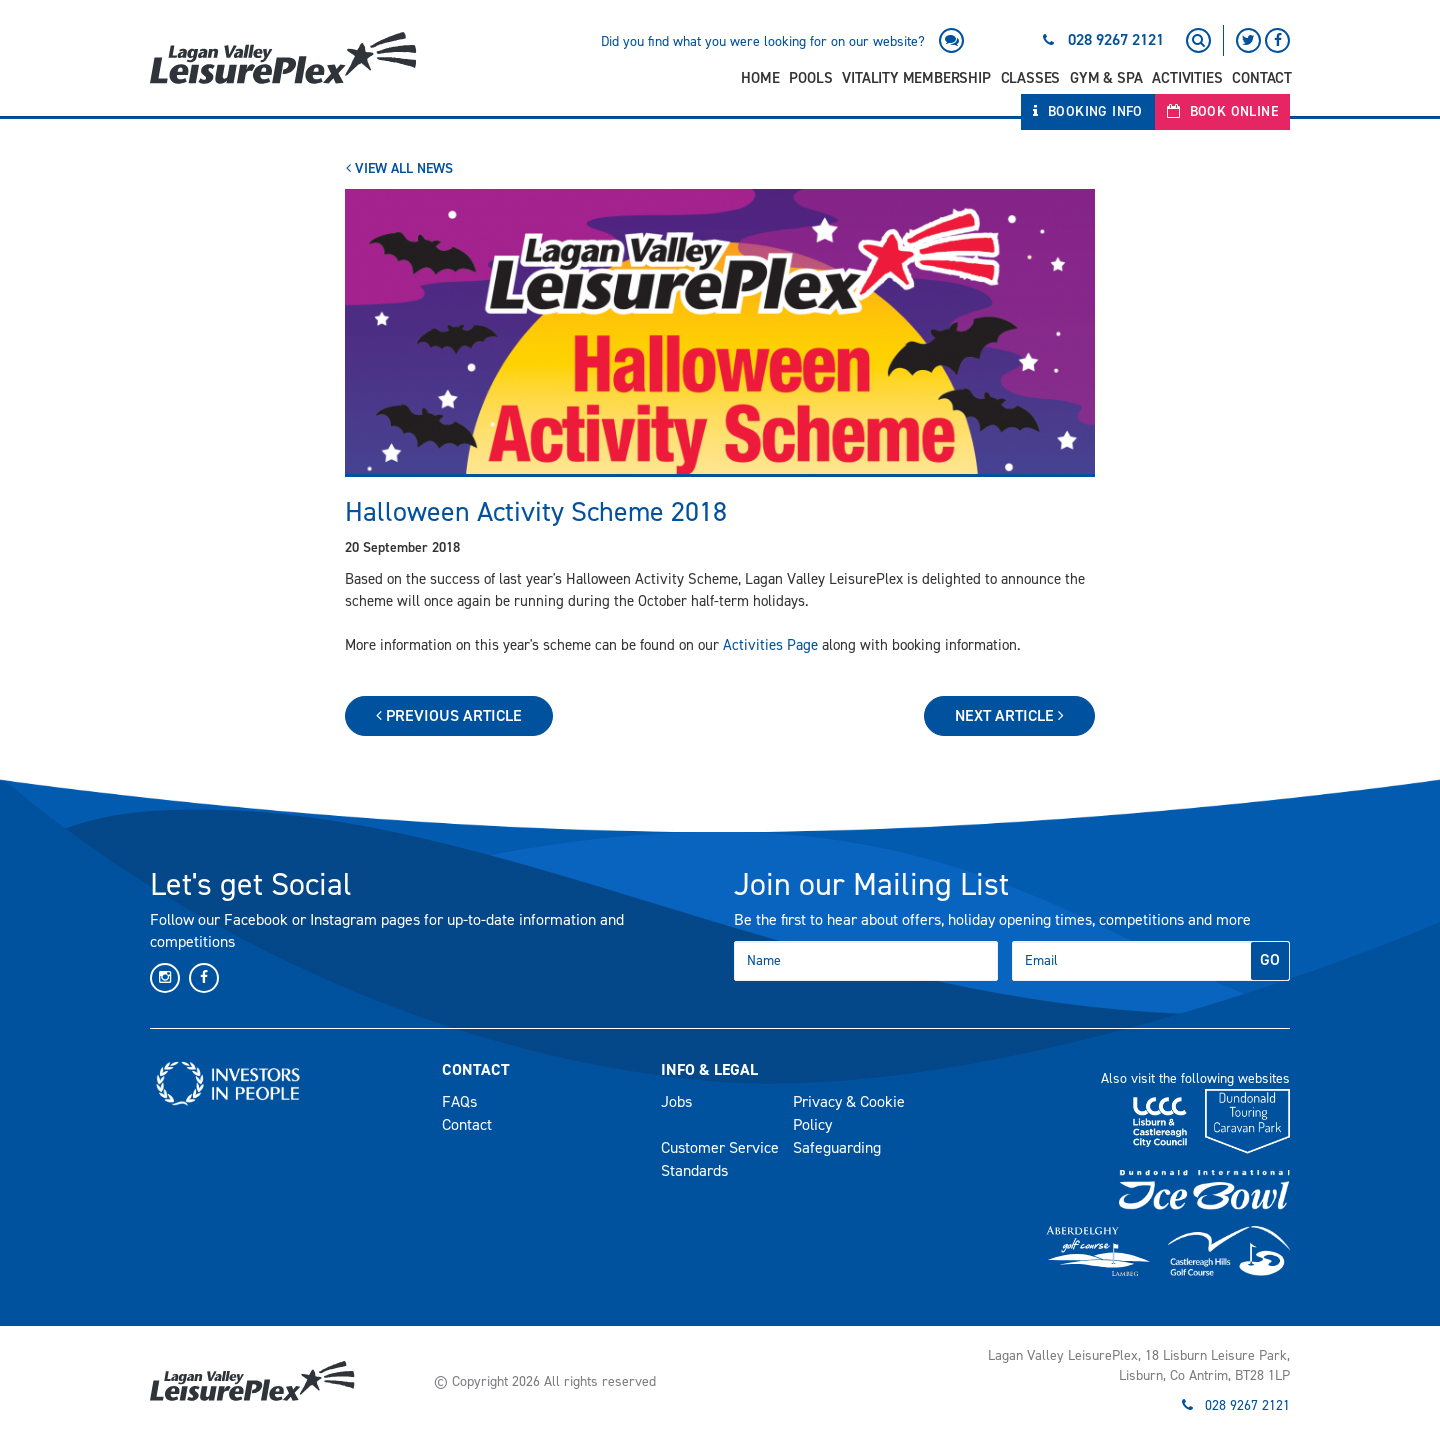  Describe the element at coordinates (676, 1101) in the screenshot. I see `Jobs` at that location.